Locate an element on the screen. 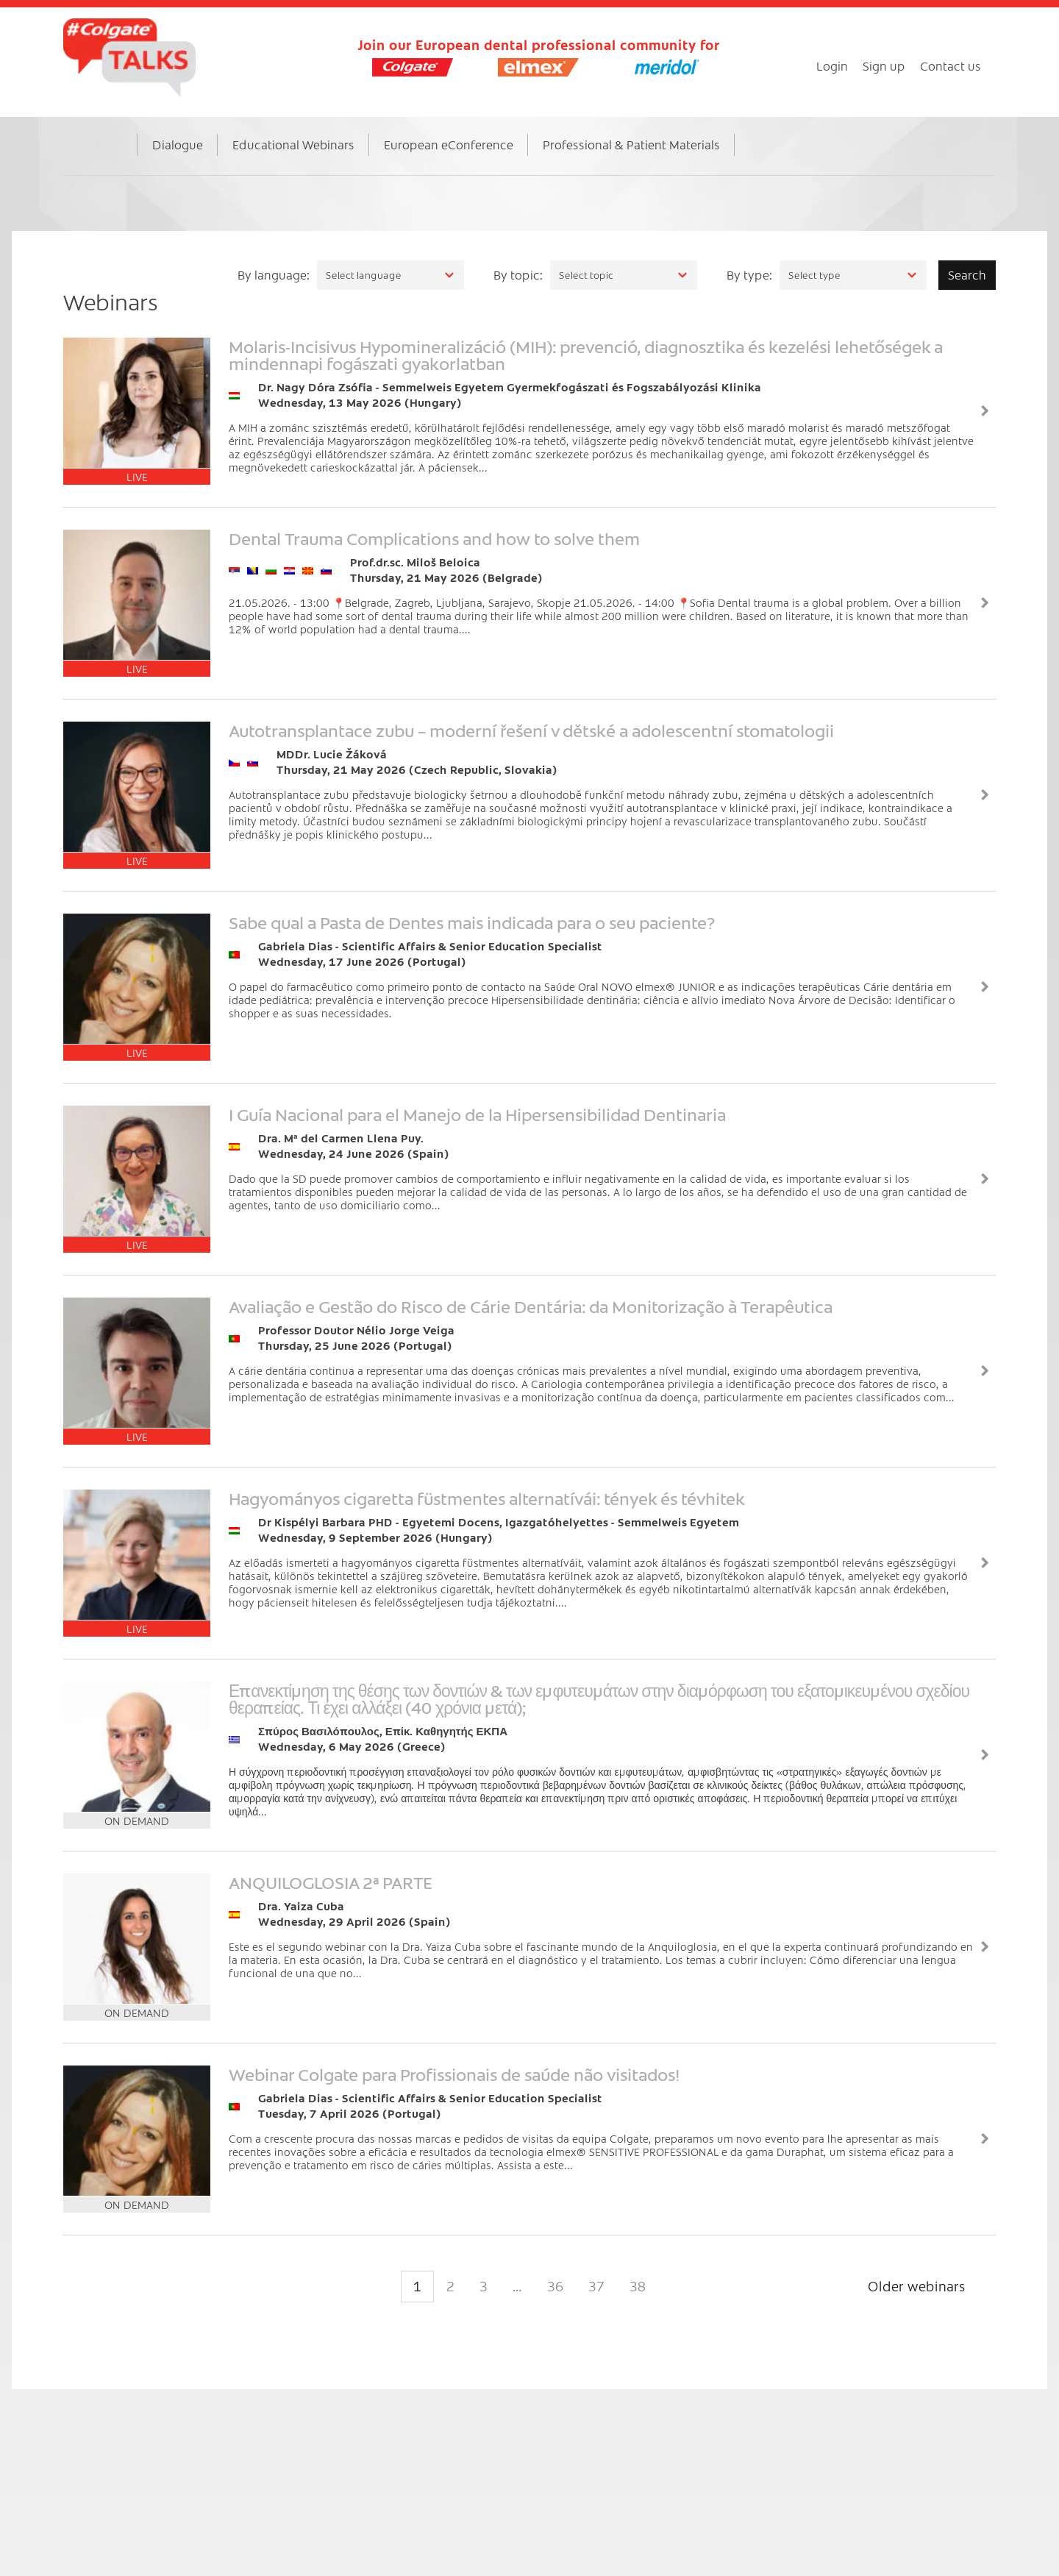 The height and width of the screenshot is (2576, 1059). Autotransplantace zubu – moderní řešení v dětské a adolescentní stomatologii is located at coordinates (531, 729).